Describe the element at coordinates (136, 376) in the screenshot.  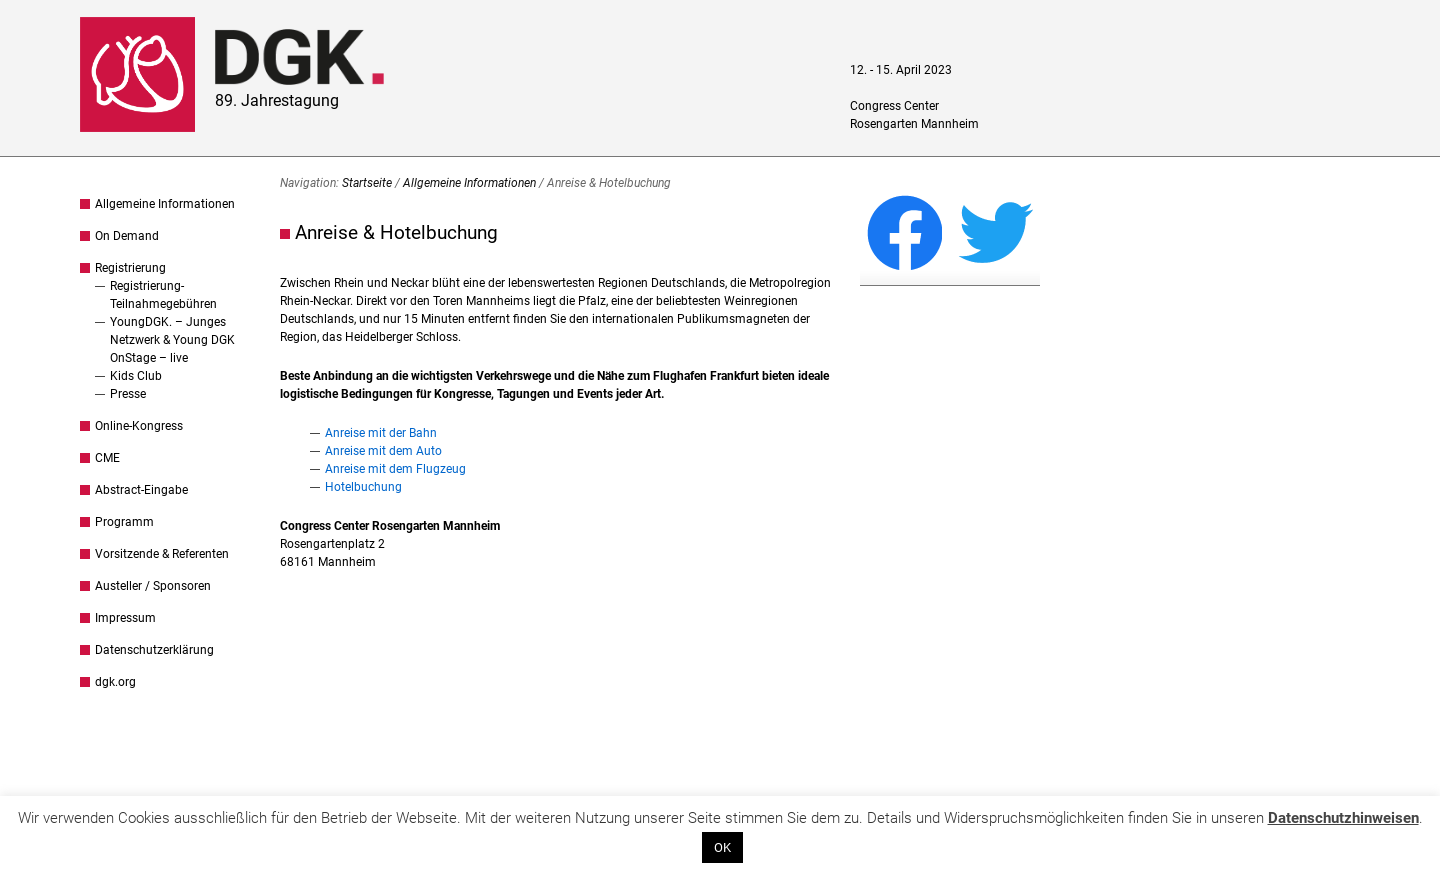
I see `Kids Club` at that location.